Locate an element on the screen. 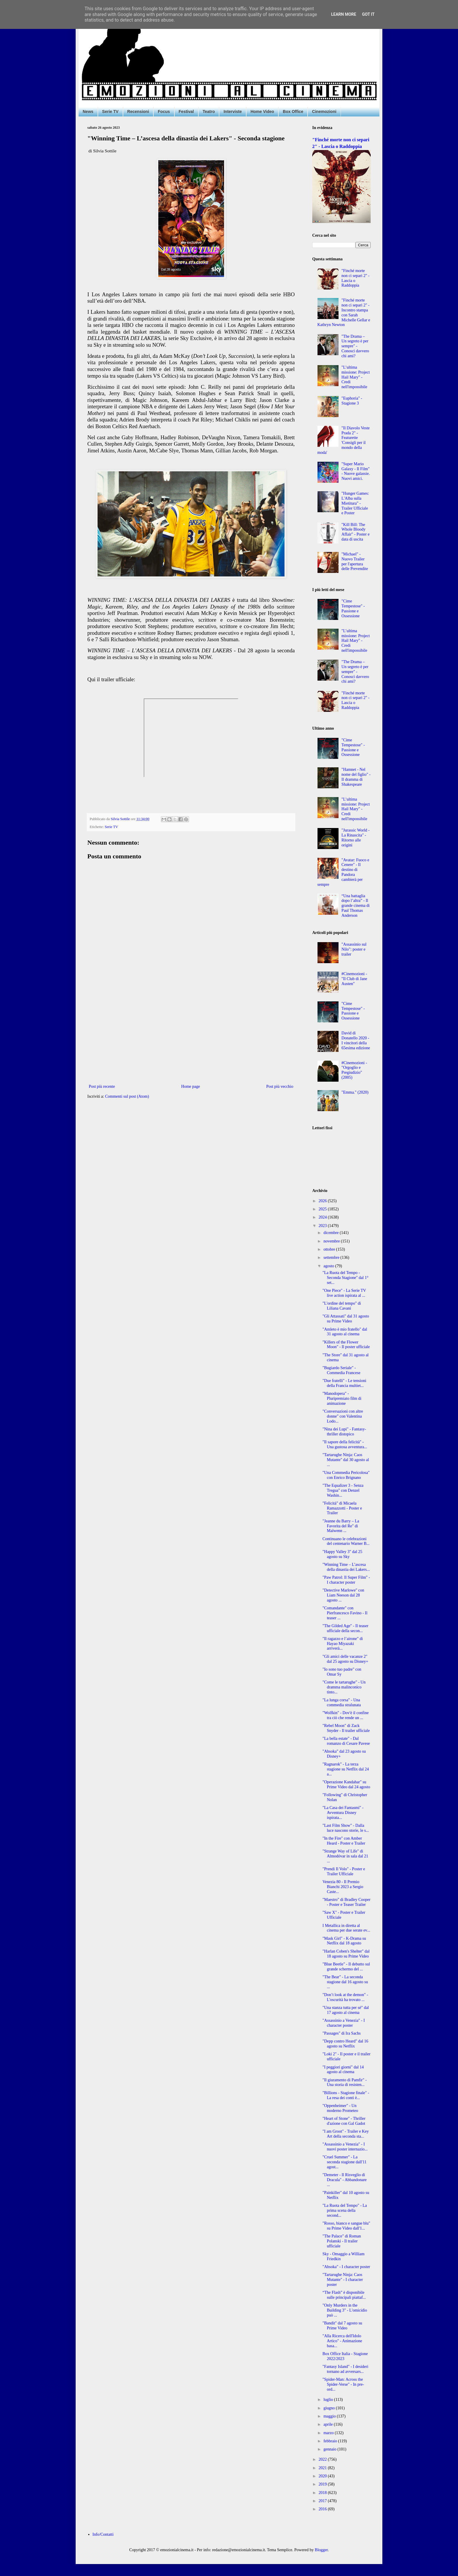 The image size is (458, 2576). "Demeter - Il Risveglio di Dracula" - Abbandonare ... is located at coordinates (344, 2180).